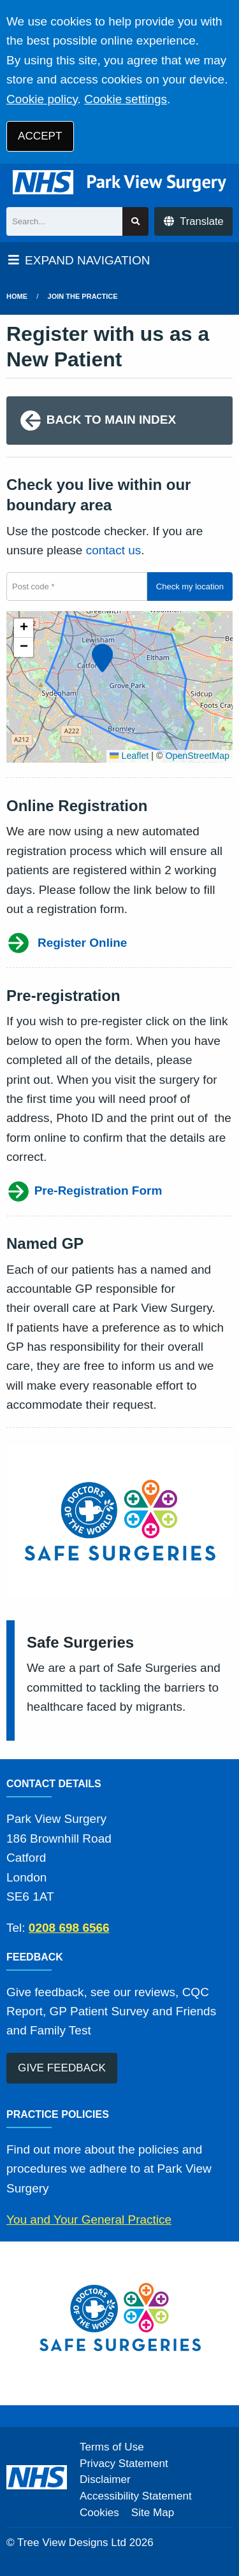 Image resolution: width=239 pixels, height=2576 pixels. I want to click on 0208 698 6566, so click(69, 1927).